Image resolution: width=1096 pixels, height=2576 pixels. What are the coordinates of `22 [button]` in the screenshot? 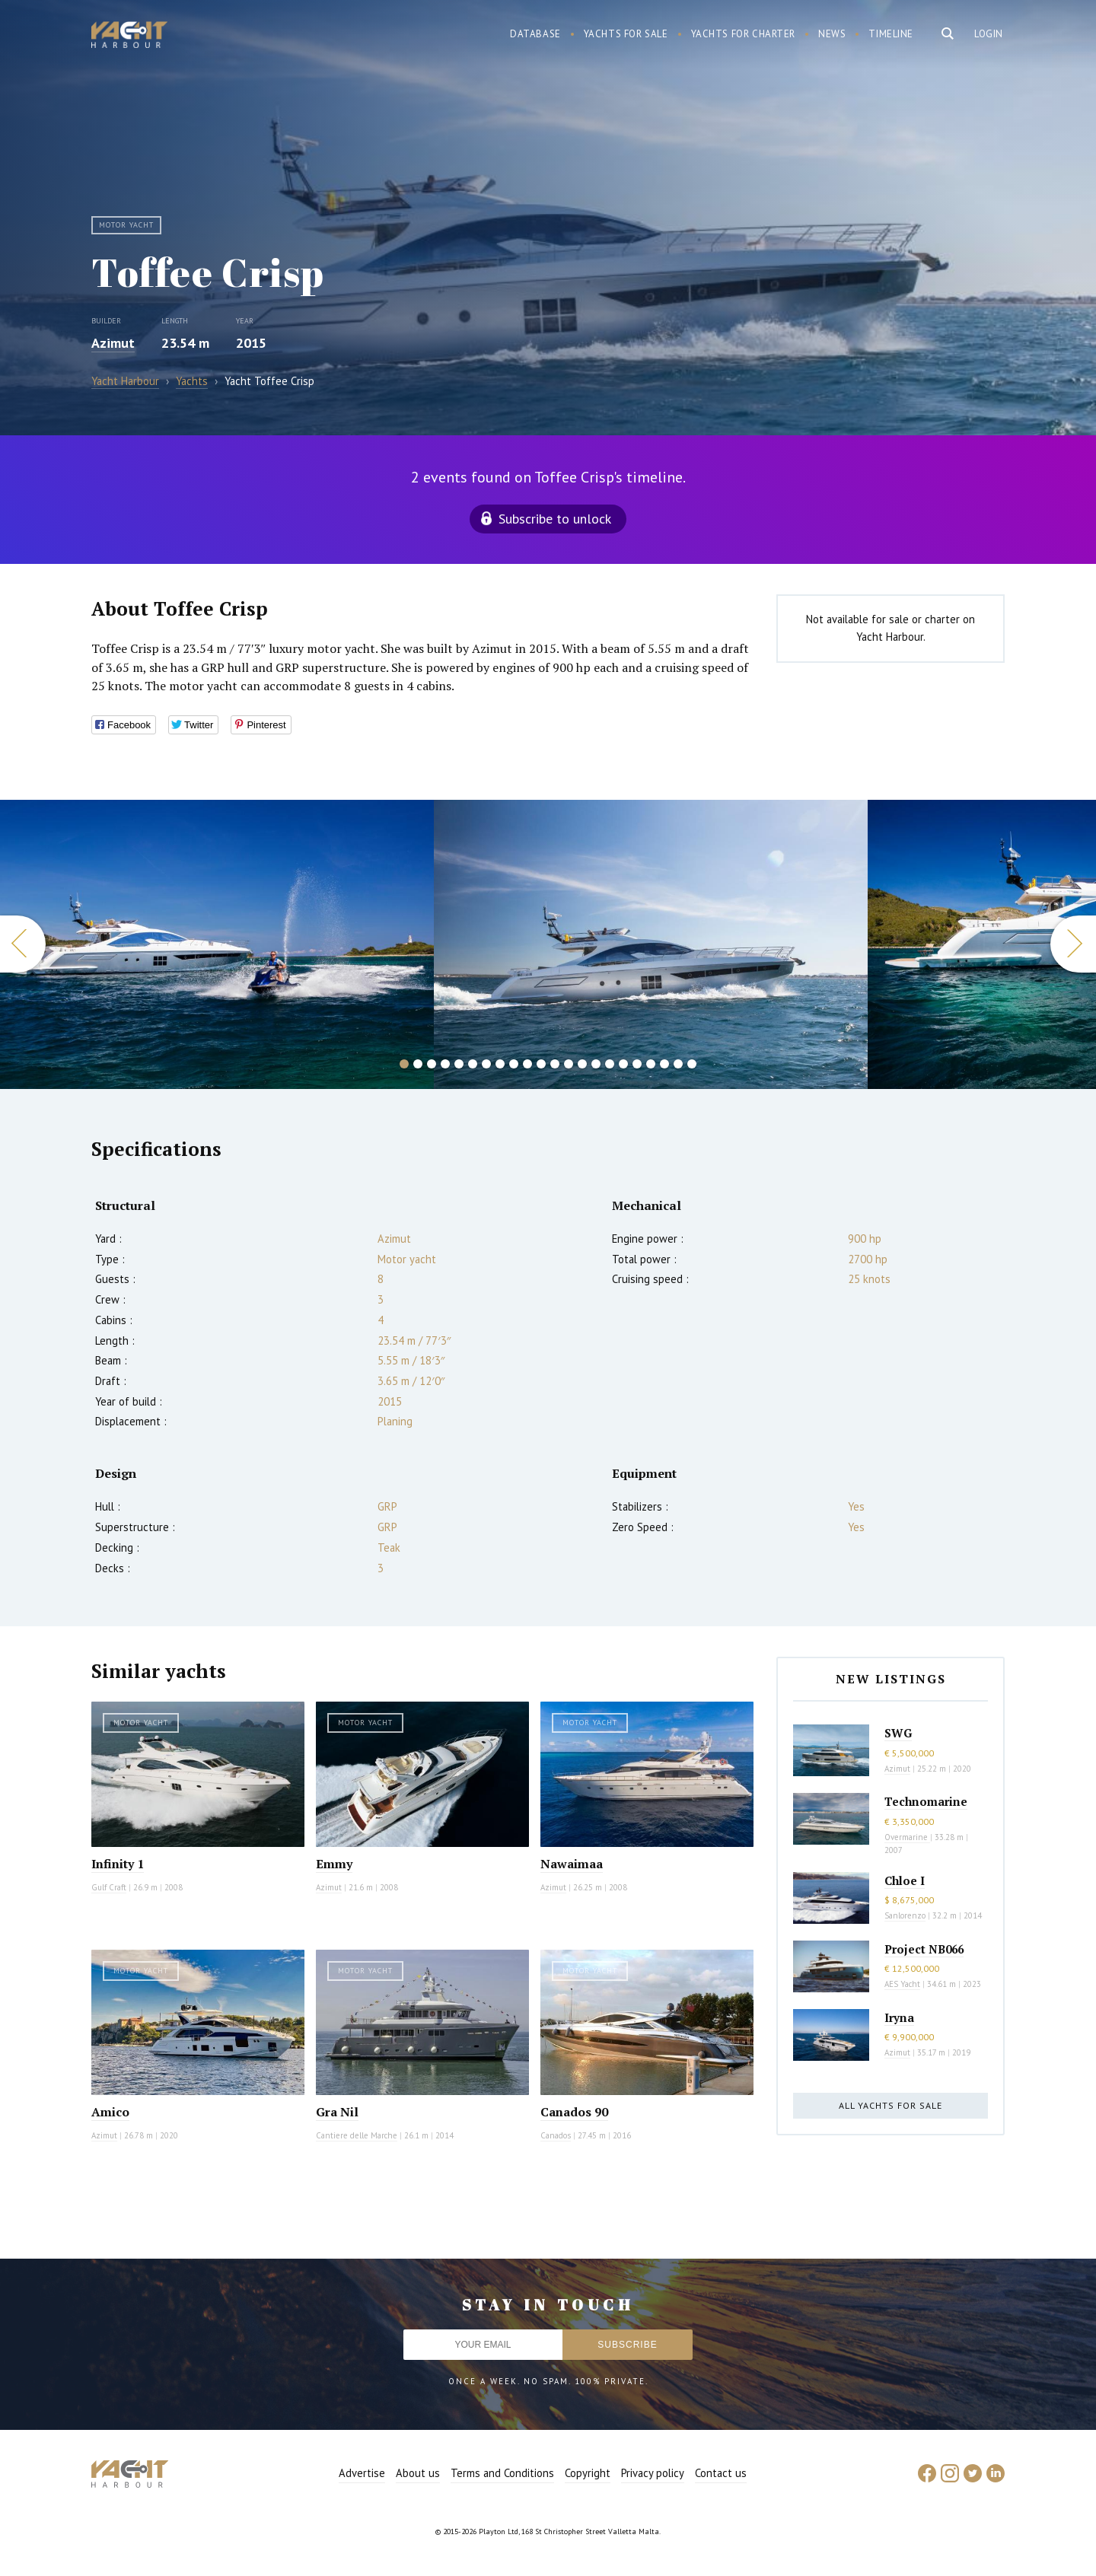 It's located at (691, 1063).